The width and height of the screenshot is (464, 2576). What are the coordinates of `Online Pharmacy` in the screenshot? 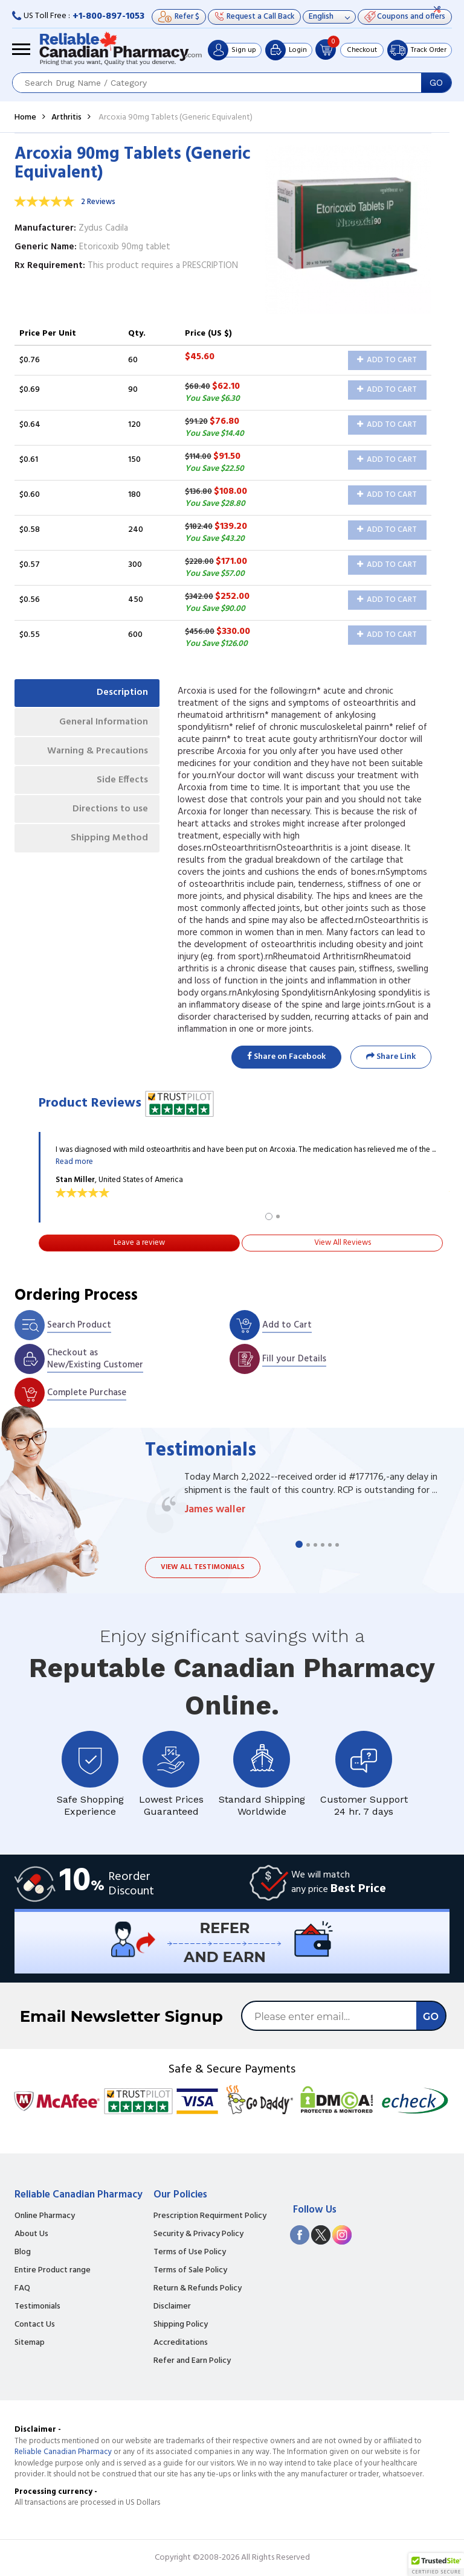 It's located at (44, 2216).